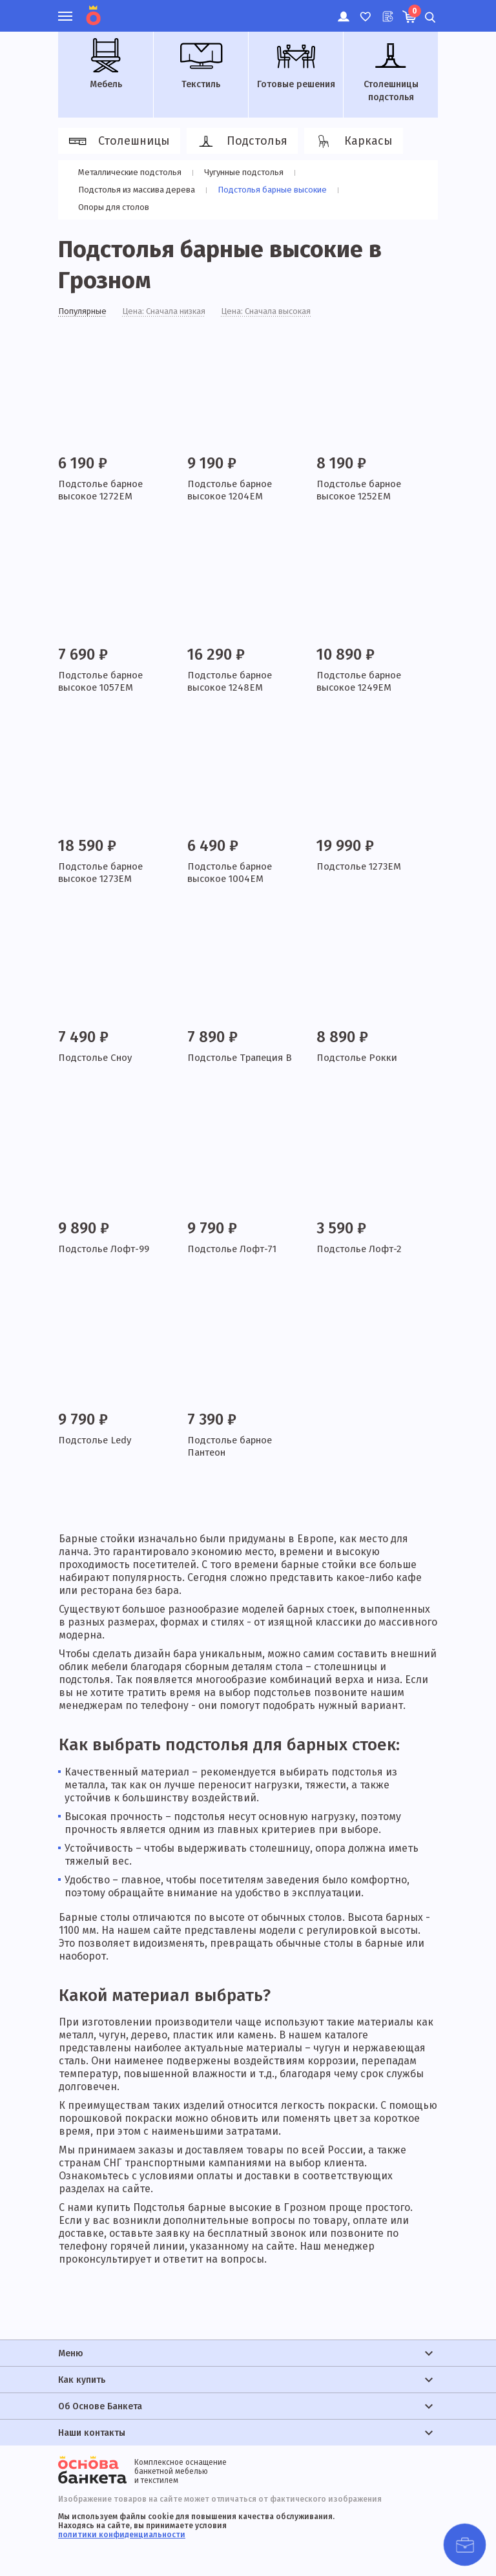 Image resolution: width=496 pixels, height=2576 pixels. What do you see at coordinates (240, 141) in the screenshot?
I see `Подстолья` at bounding box center [240, 141].